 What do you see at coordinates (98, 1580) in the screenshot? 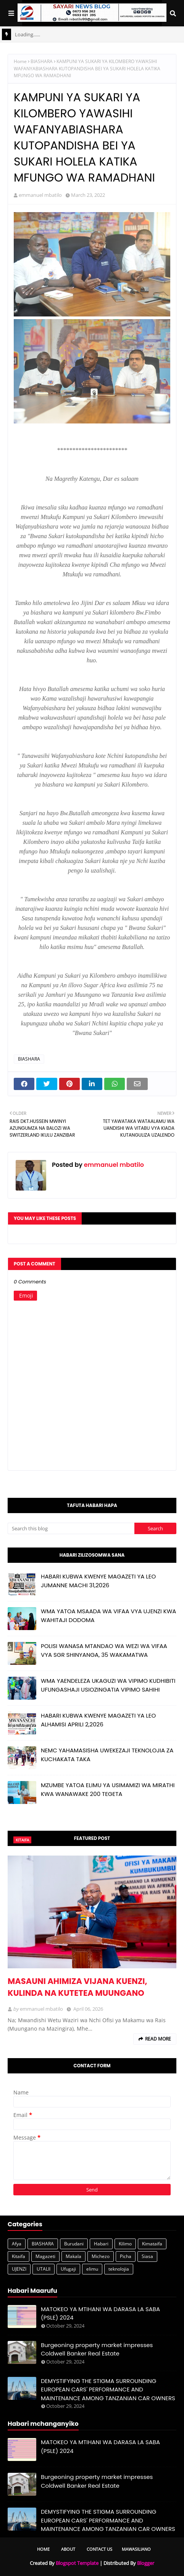
I see `HABARI KUBWA KWENYE MAGAZETI YA LEO JUMANNE MACHI 31,2026` at bounding box center [98, 1580].